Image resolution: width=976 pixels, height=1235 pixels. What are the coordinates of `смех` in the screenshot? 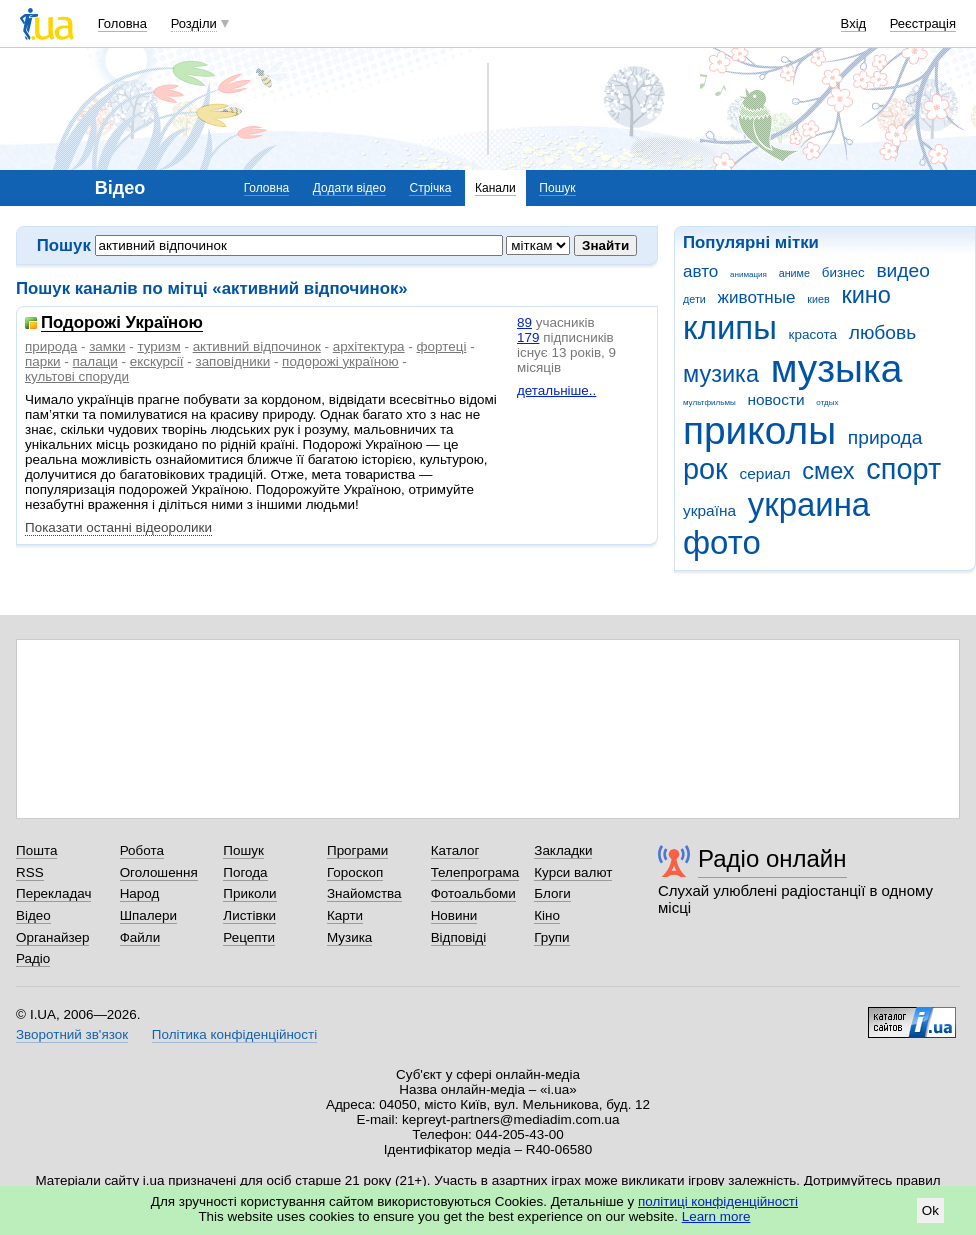 It's located at (828, 471).